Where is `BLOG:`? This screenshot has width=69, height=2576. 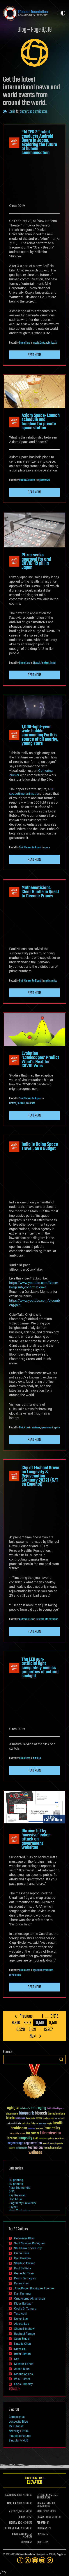 BLOG: is located at coordinates (39, 2511).